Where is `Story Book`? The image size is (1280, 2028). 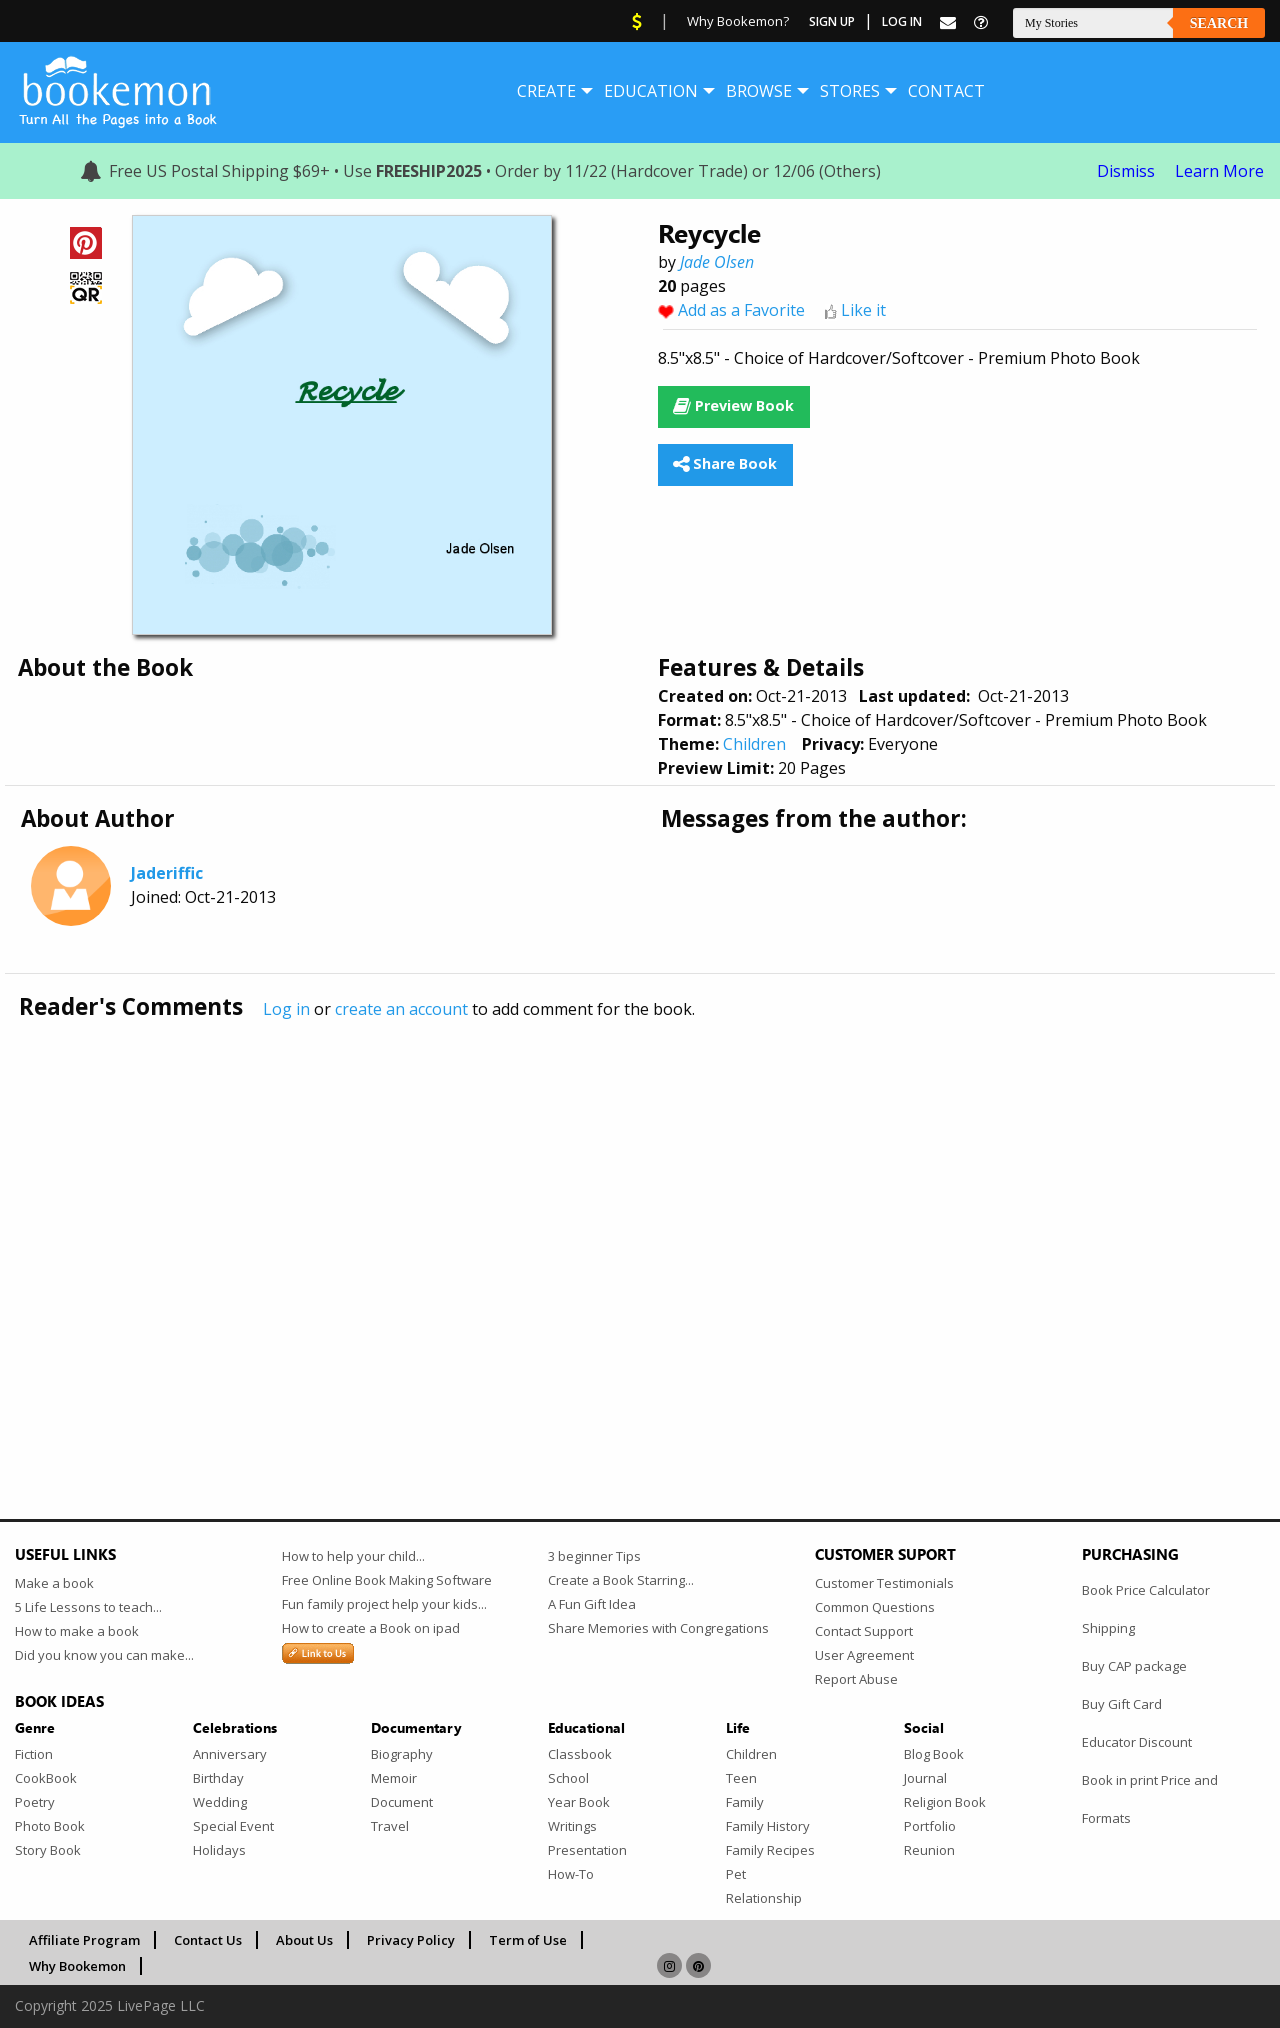
Story Book is located at coordinates (48, 1850).